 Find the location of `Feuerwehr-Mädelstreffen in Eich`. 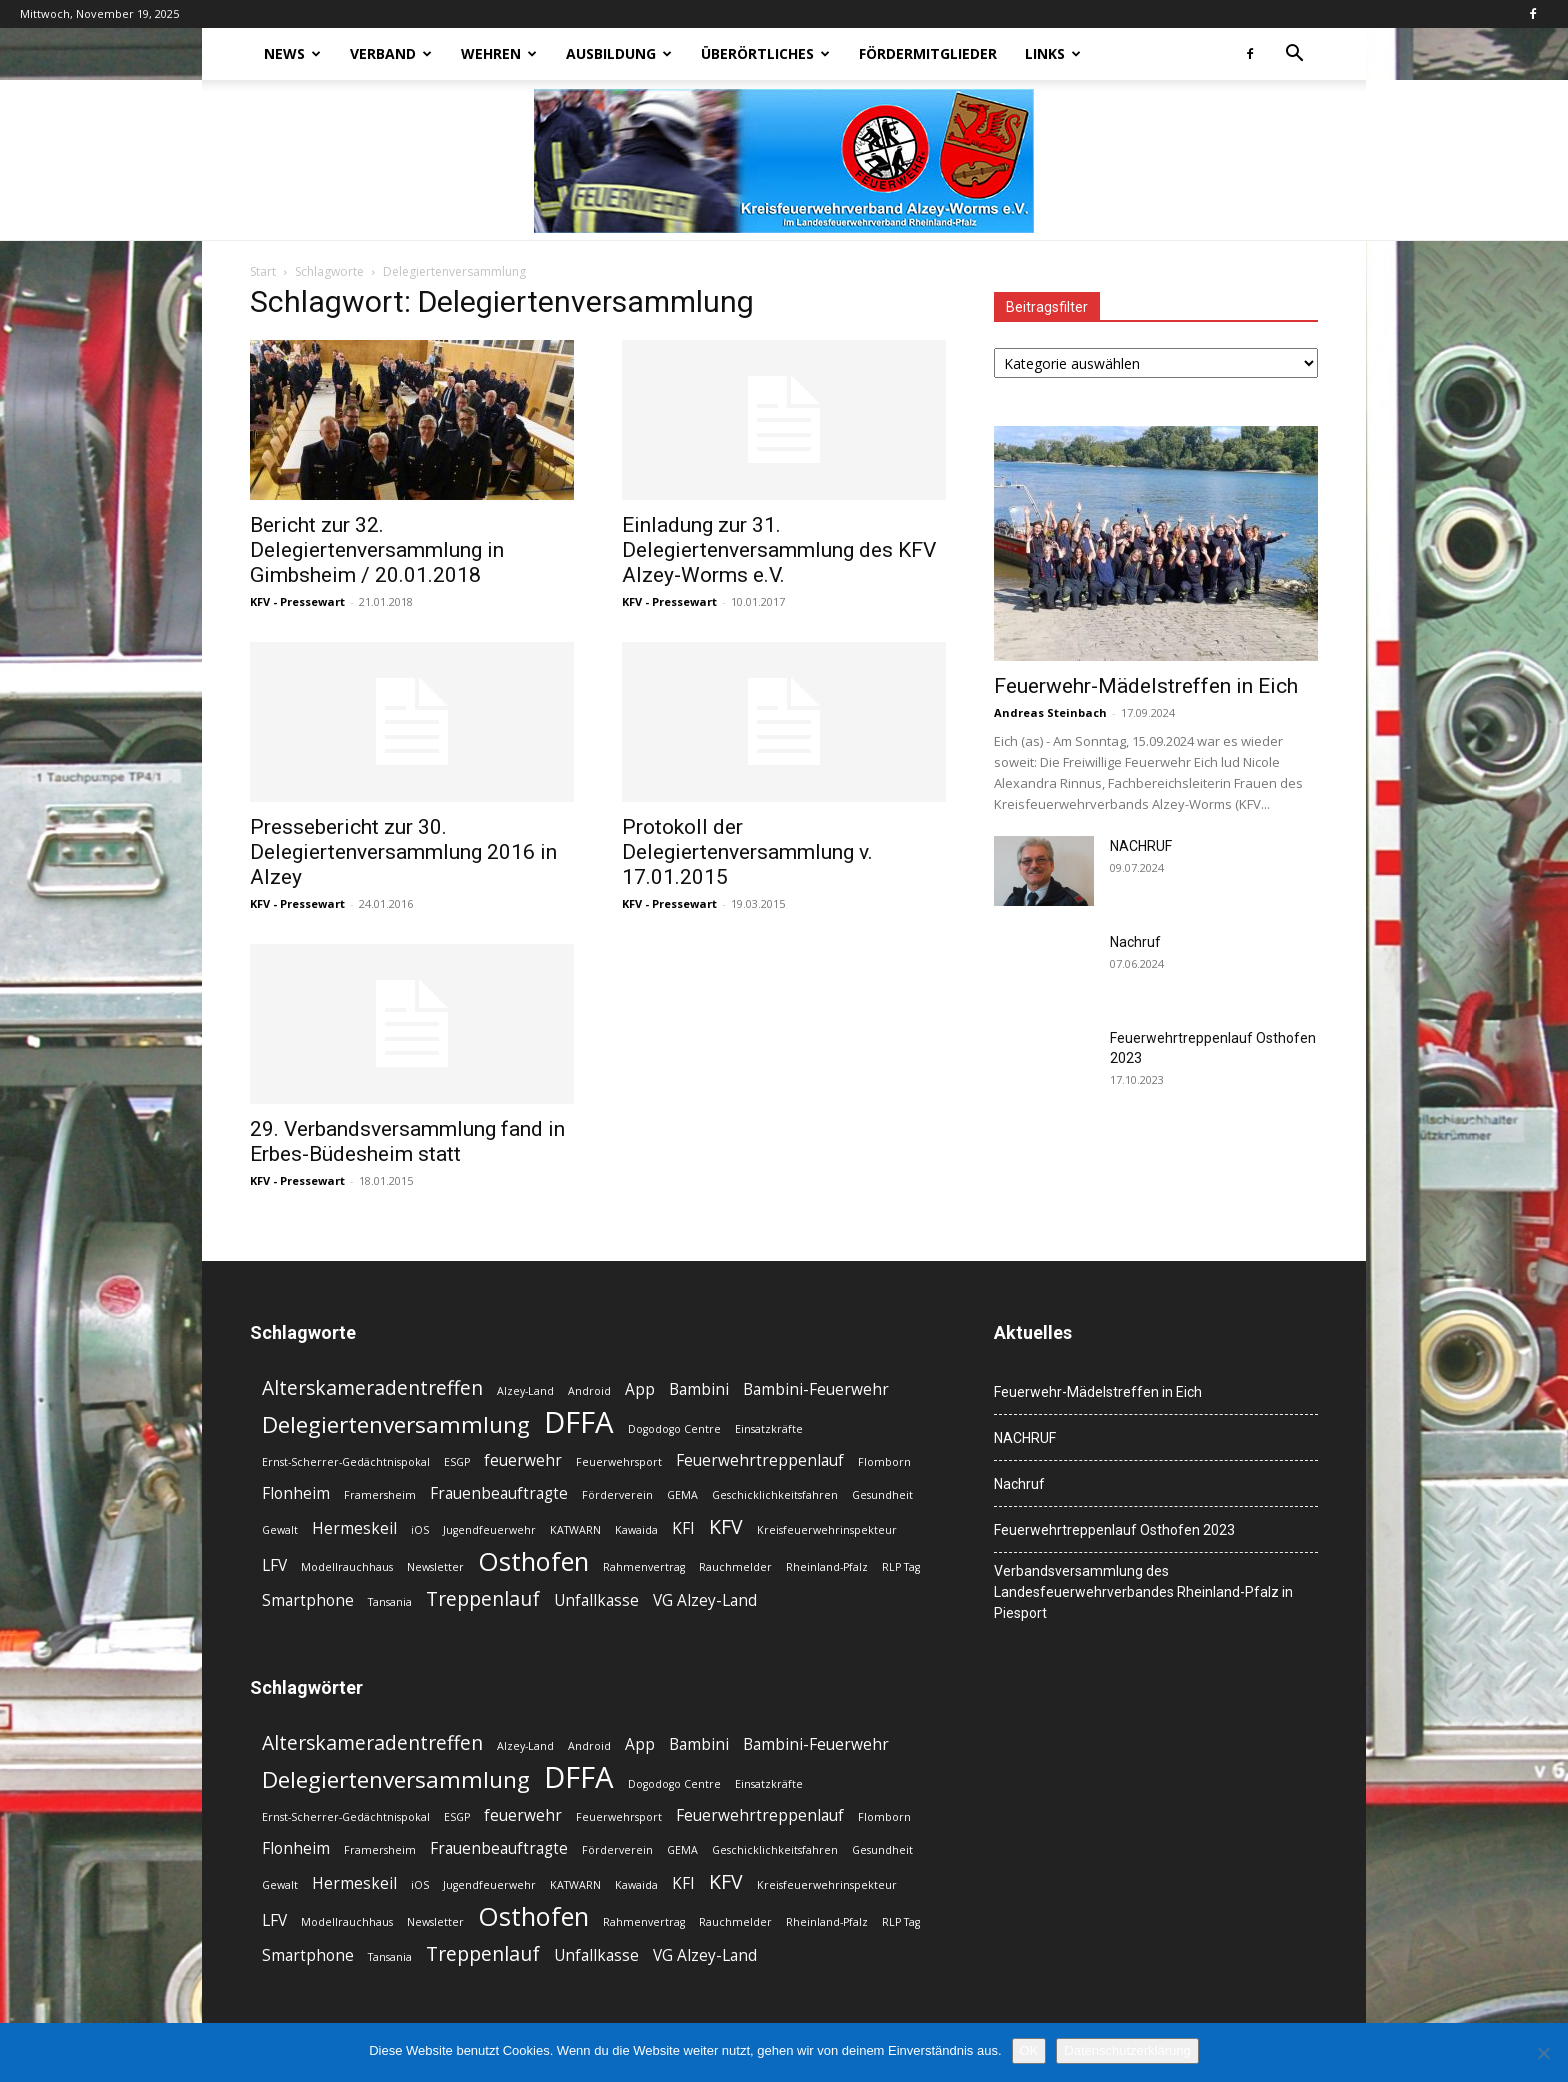

Feuerwehr-Mädelstreffen in Eich is located at coordinates (1146, 686).